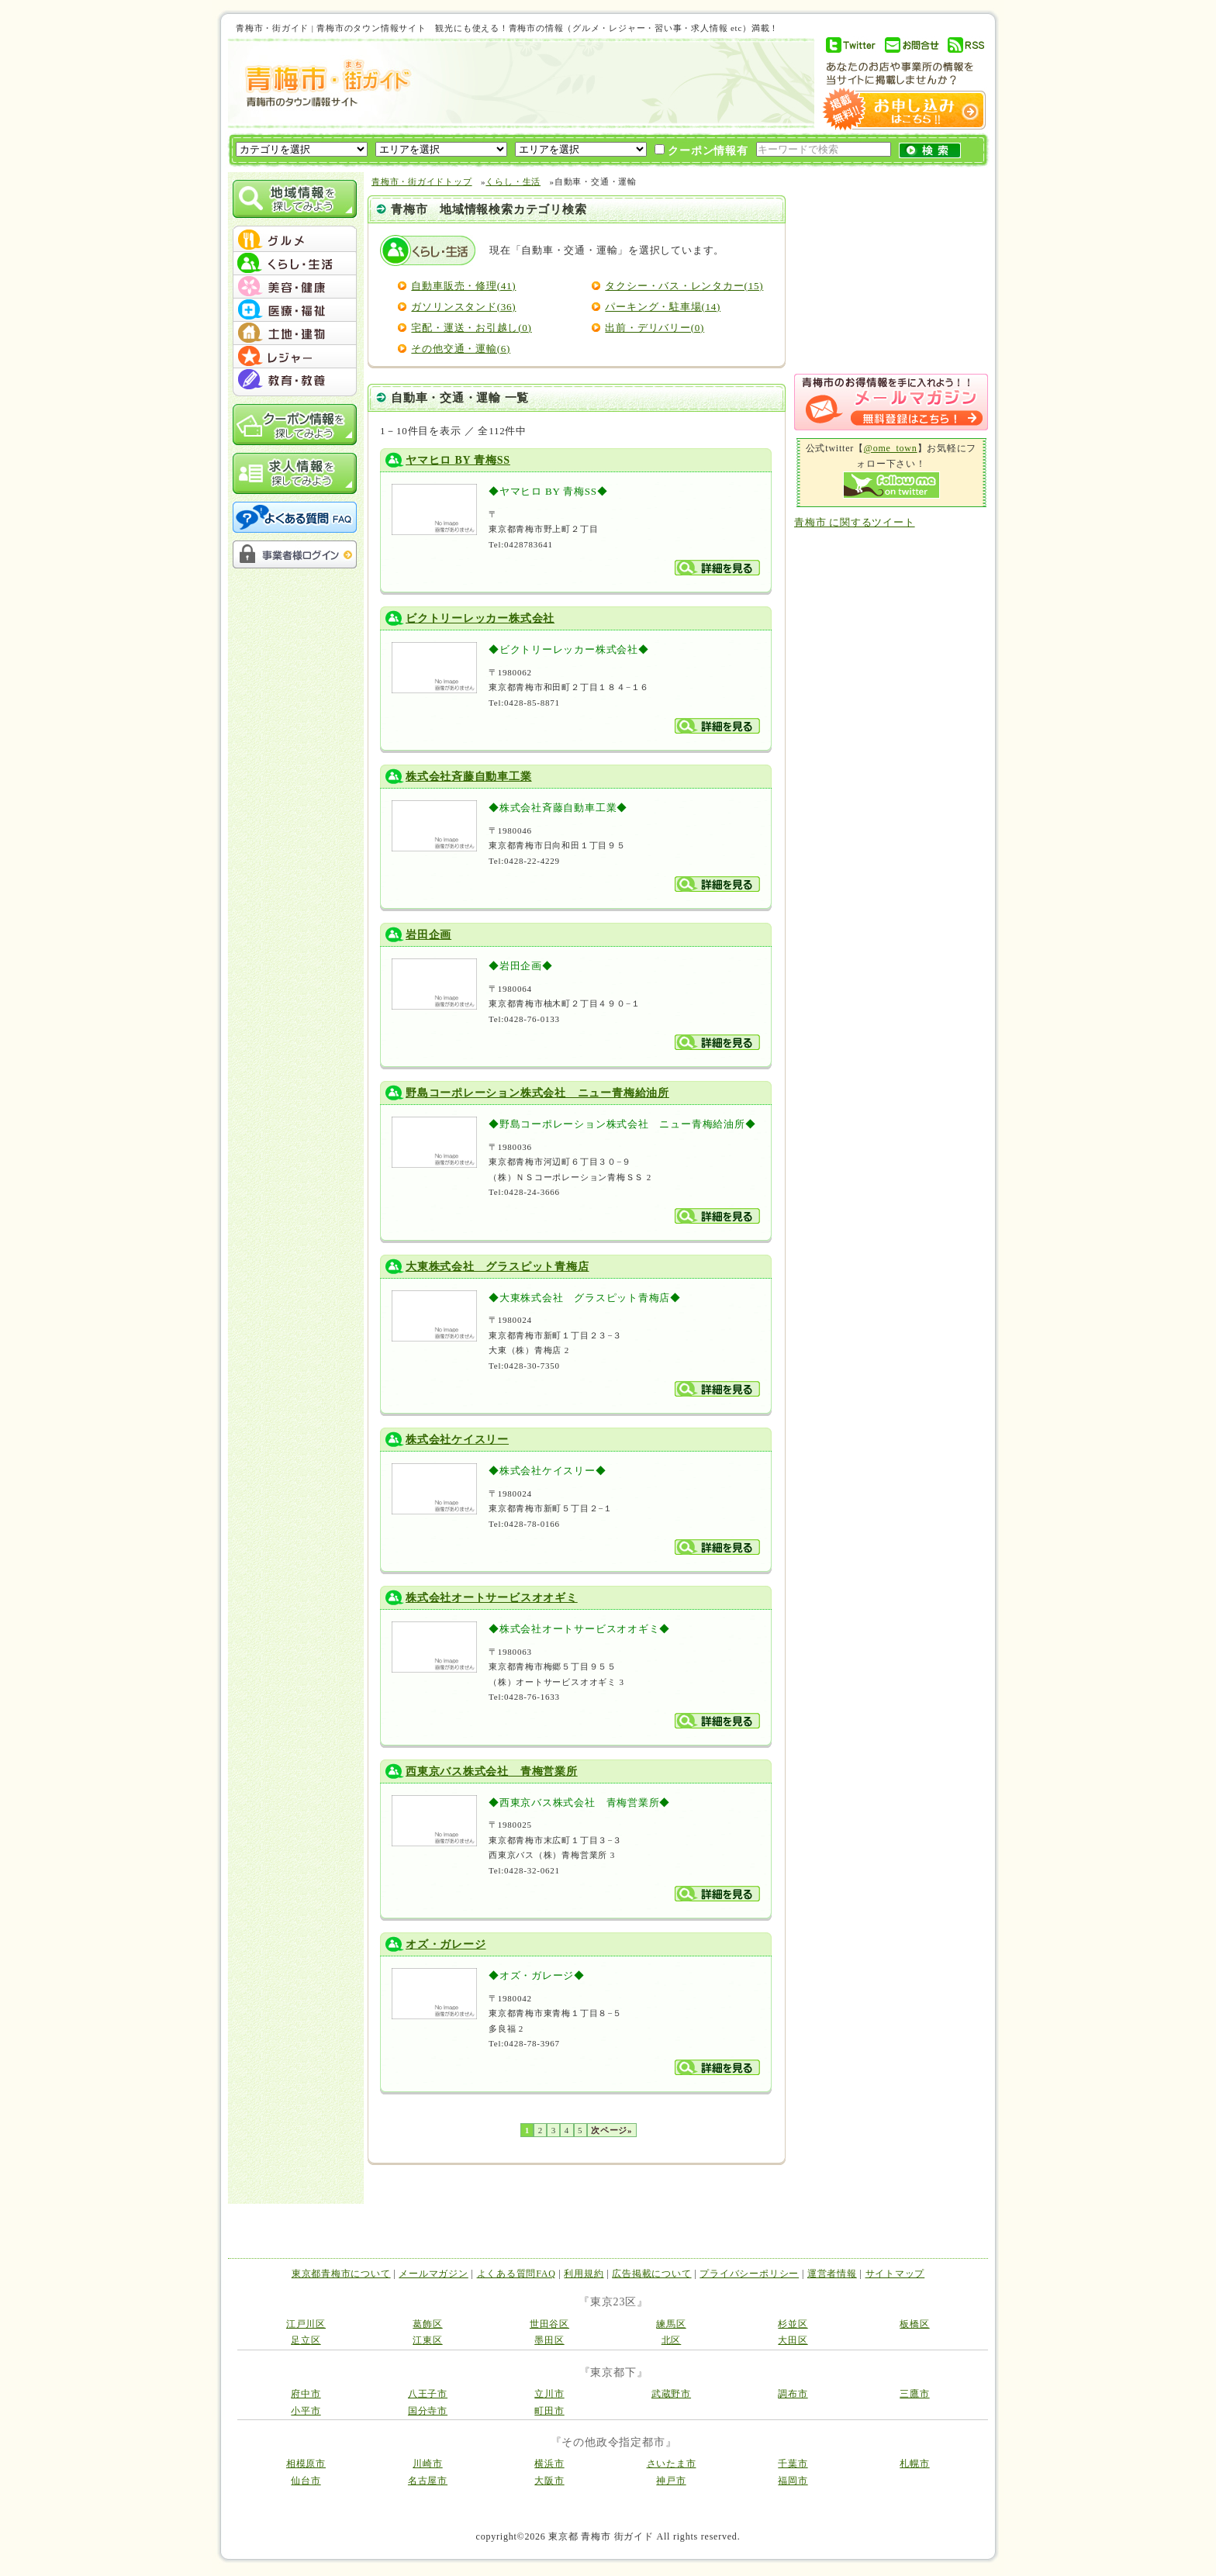 The width and height of the screenshot is (1216, 2576). What do you see at coordinates (295, 554) in the screenshot?
I see `事業者様ログイン` at bounding box center [295, 554].